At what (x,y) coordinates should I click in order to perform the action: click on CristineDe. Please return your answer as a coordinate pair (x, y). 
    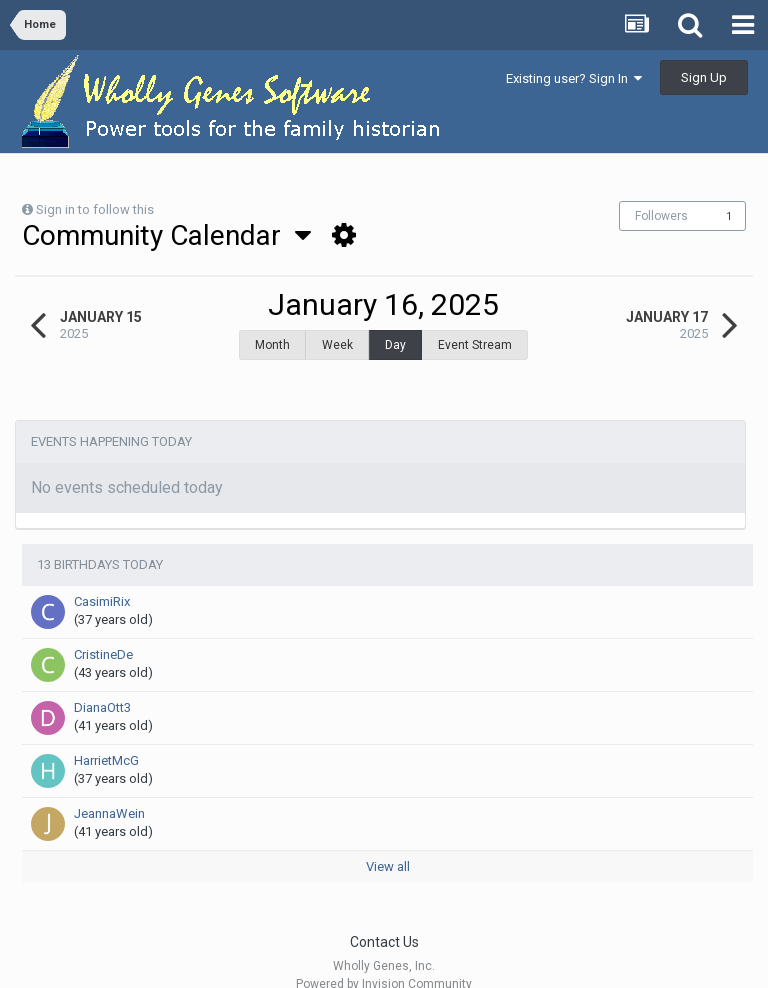
    Looking at the image, I should click on (103, 629).